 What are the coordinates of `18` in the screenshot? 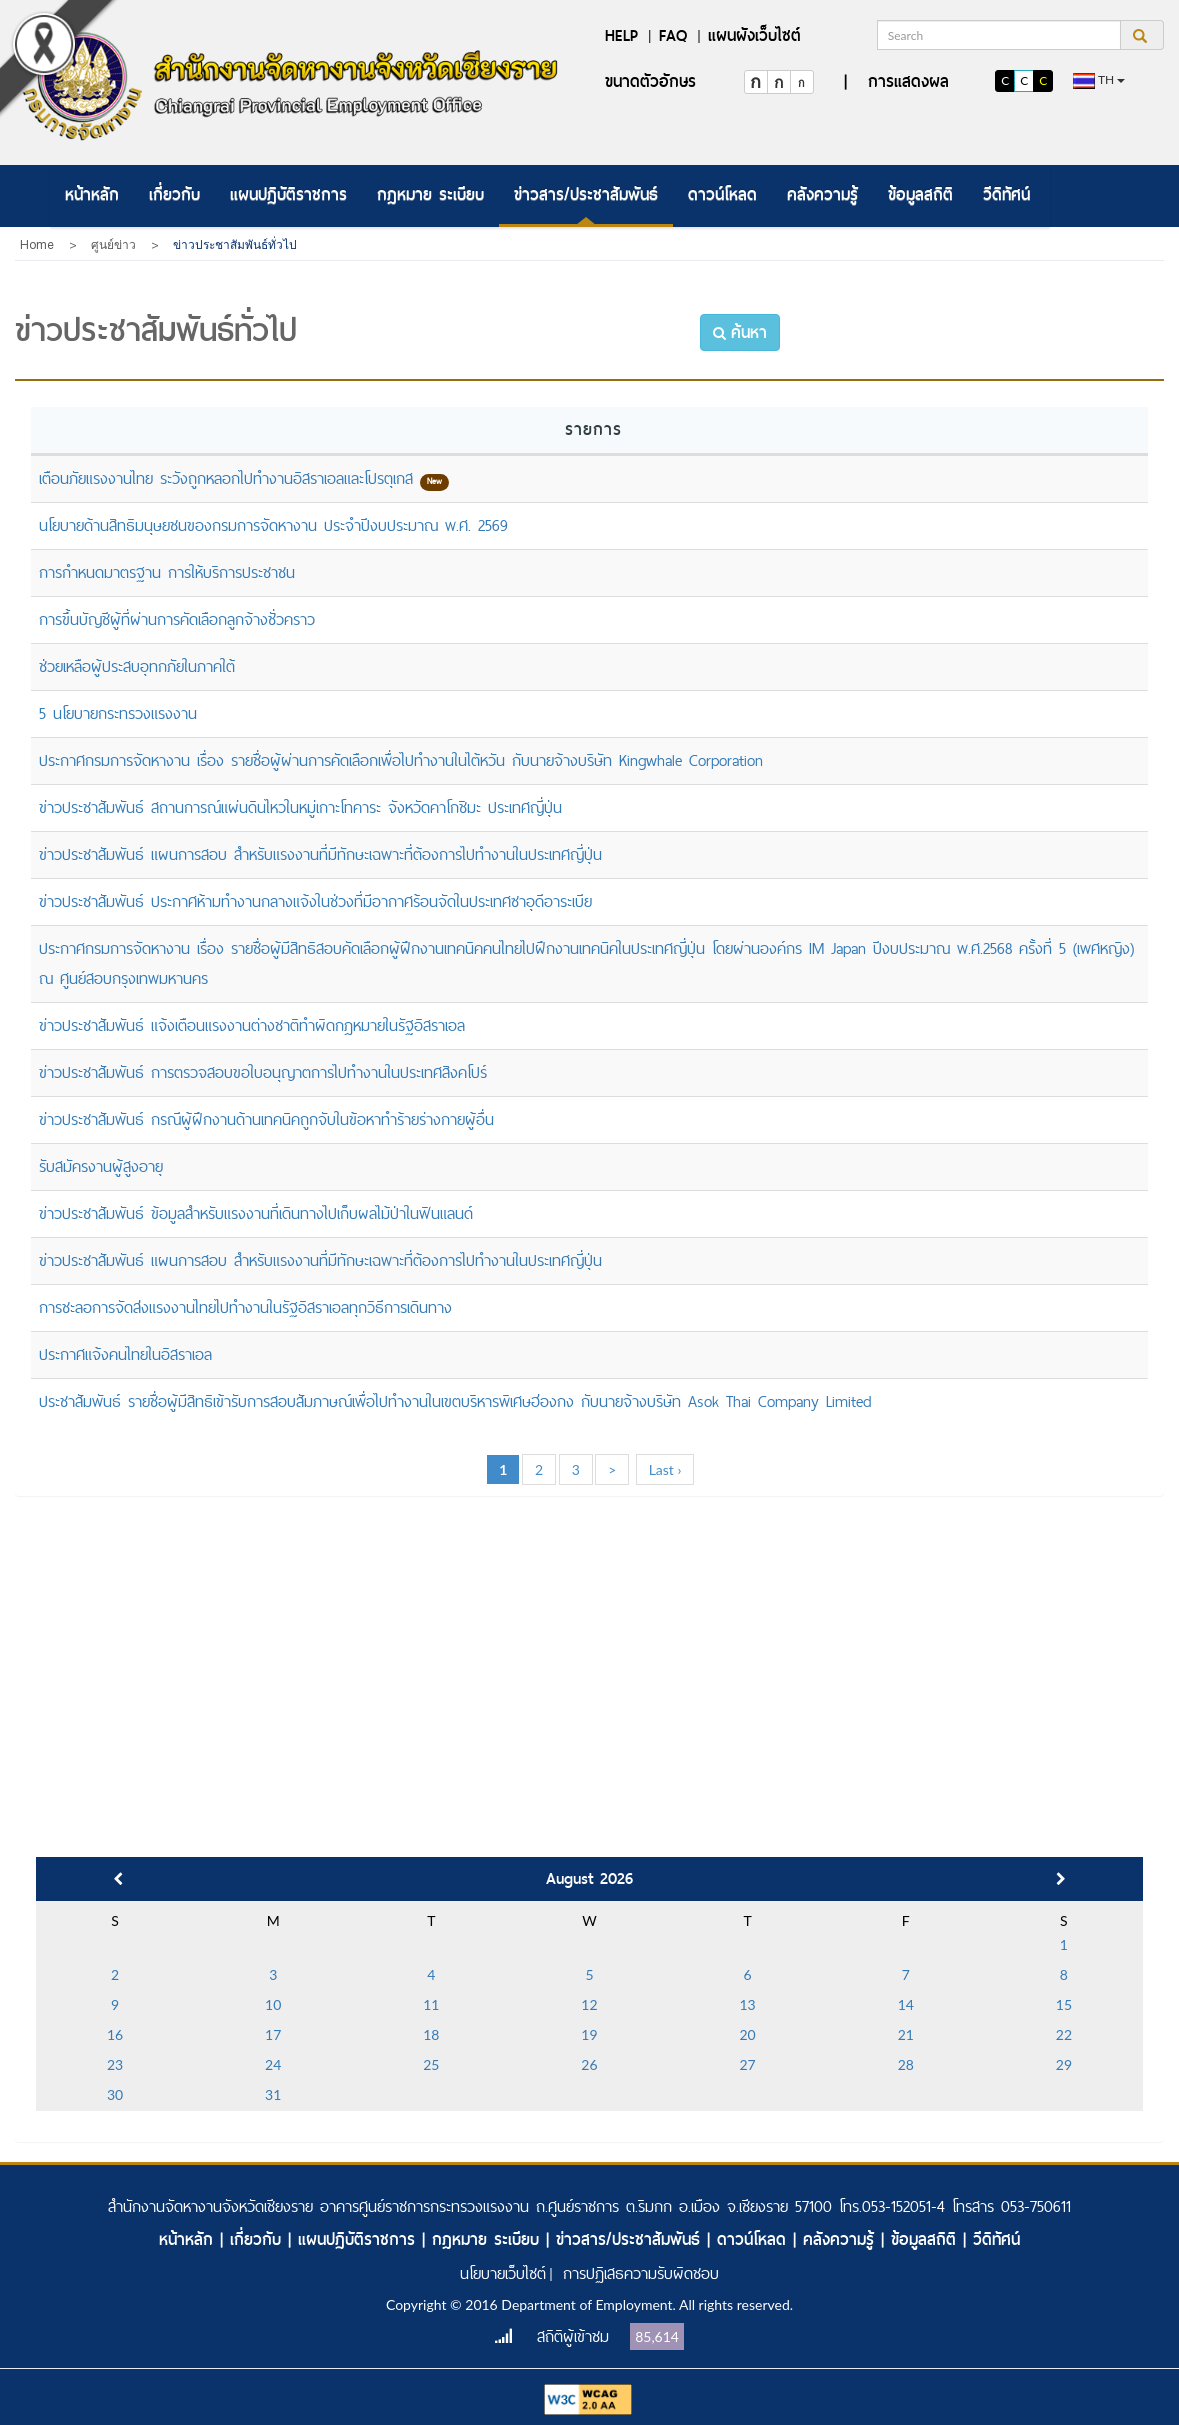 It's located at (431, 2034).